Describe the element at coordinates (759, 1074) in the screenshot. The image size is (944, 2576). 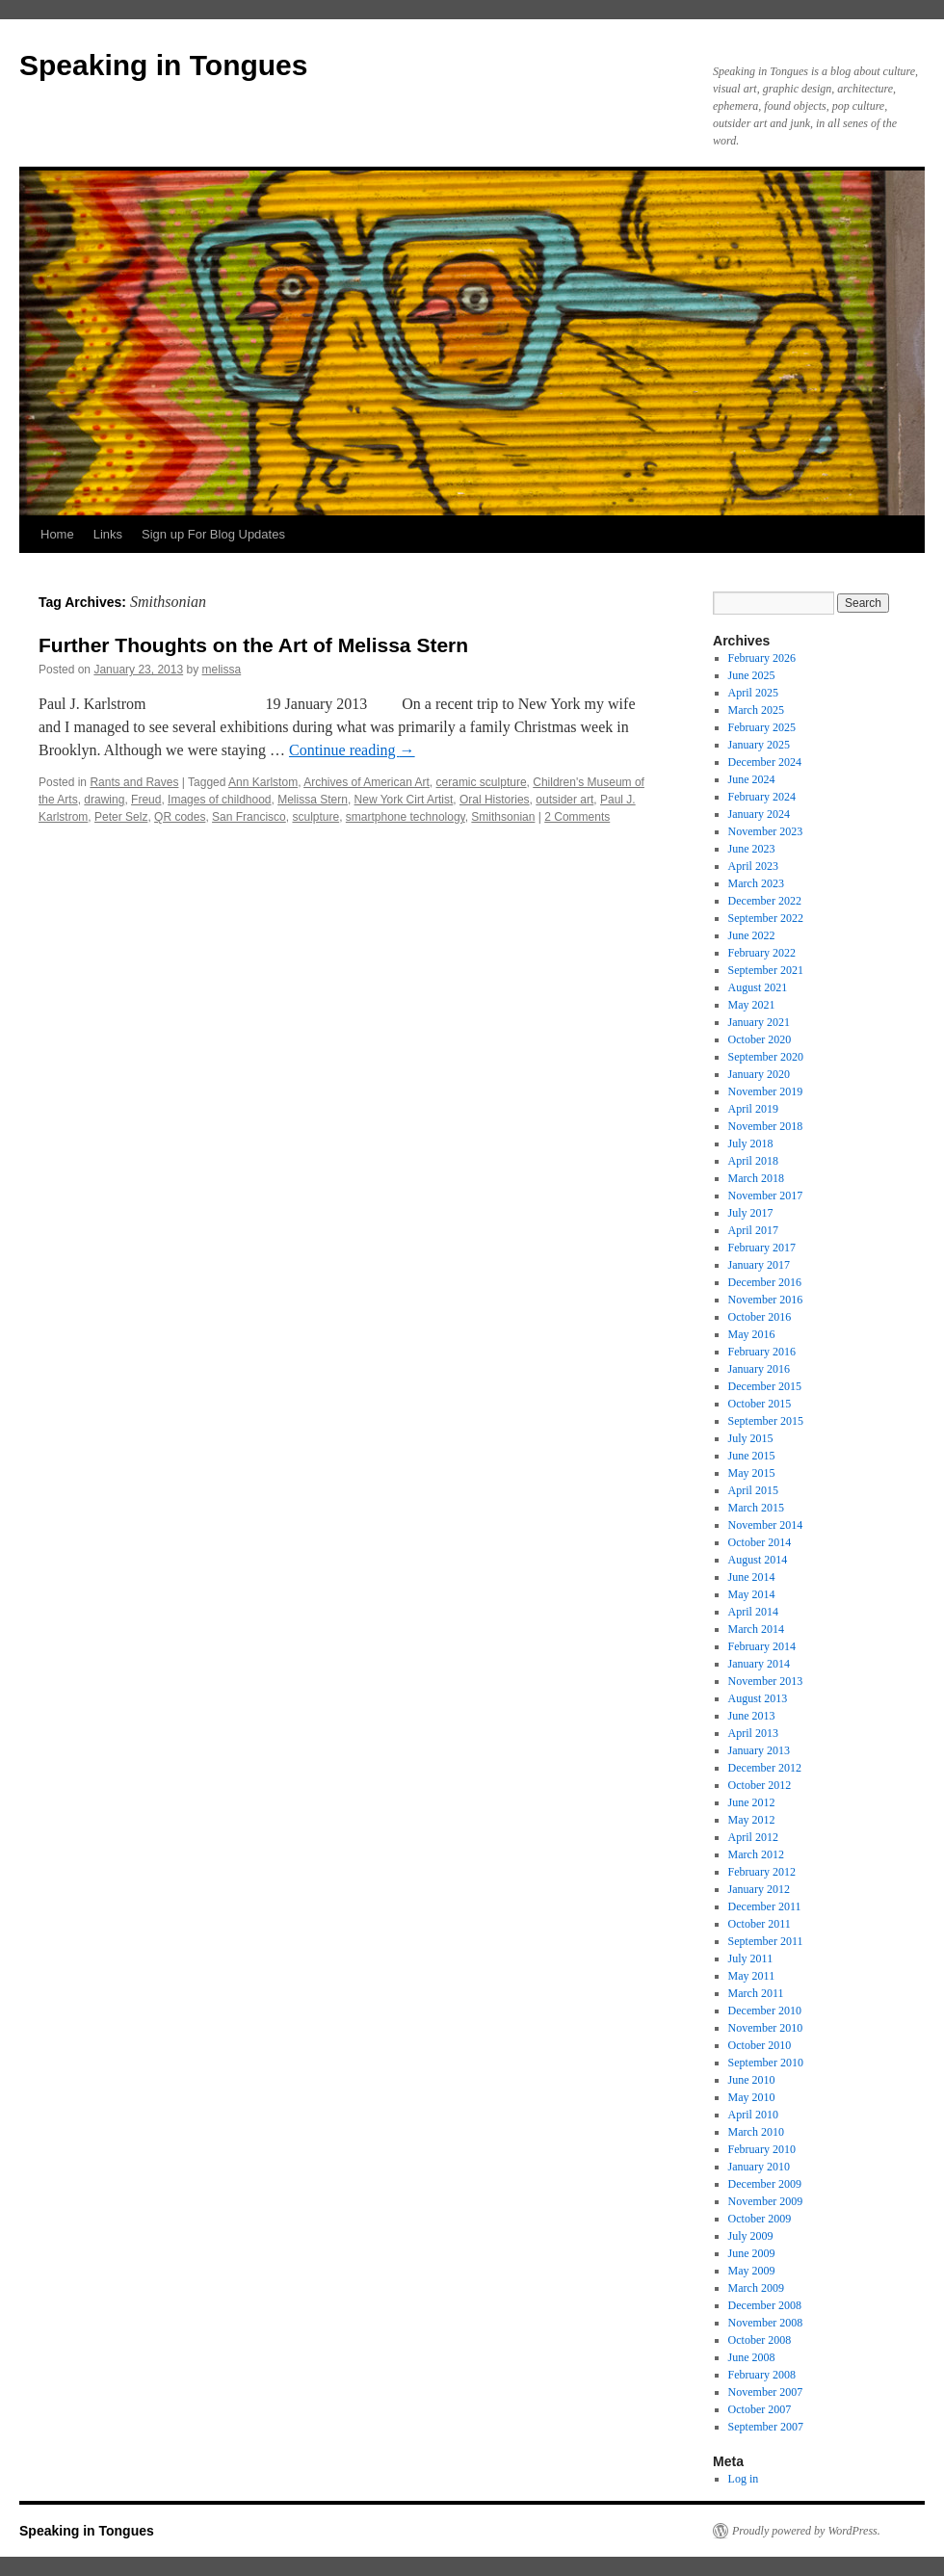
I see `January 2020` at that location.